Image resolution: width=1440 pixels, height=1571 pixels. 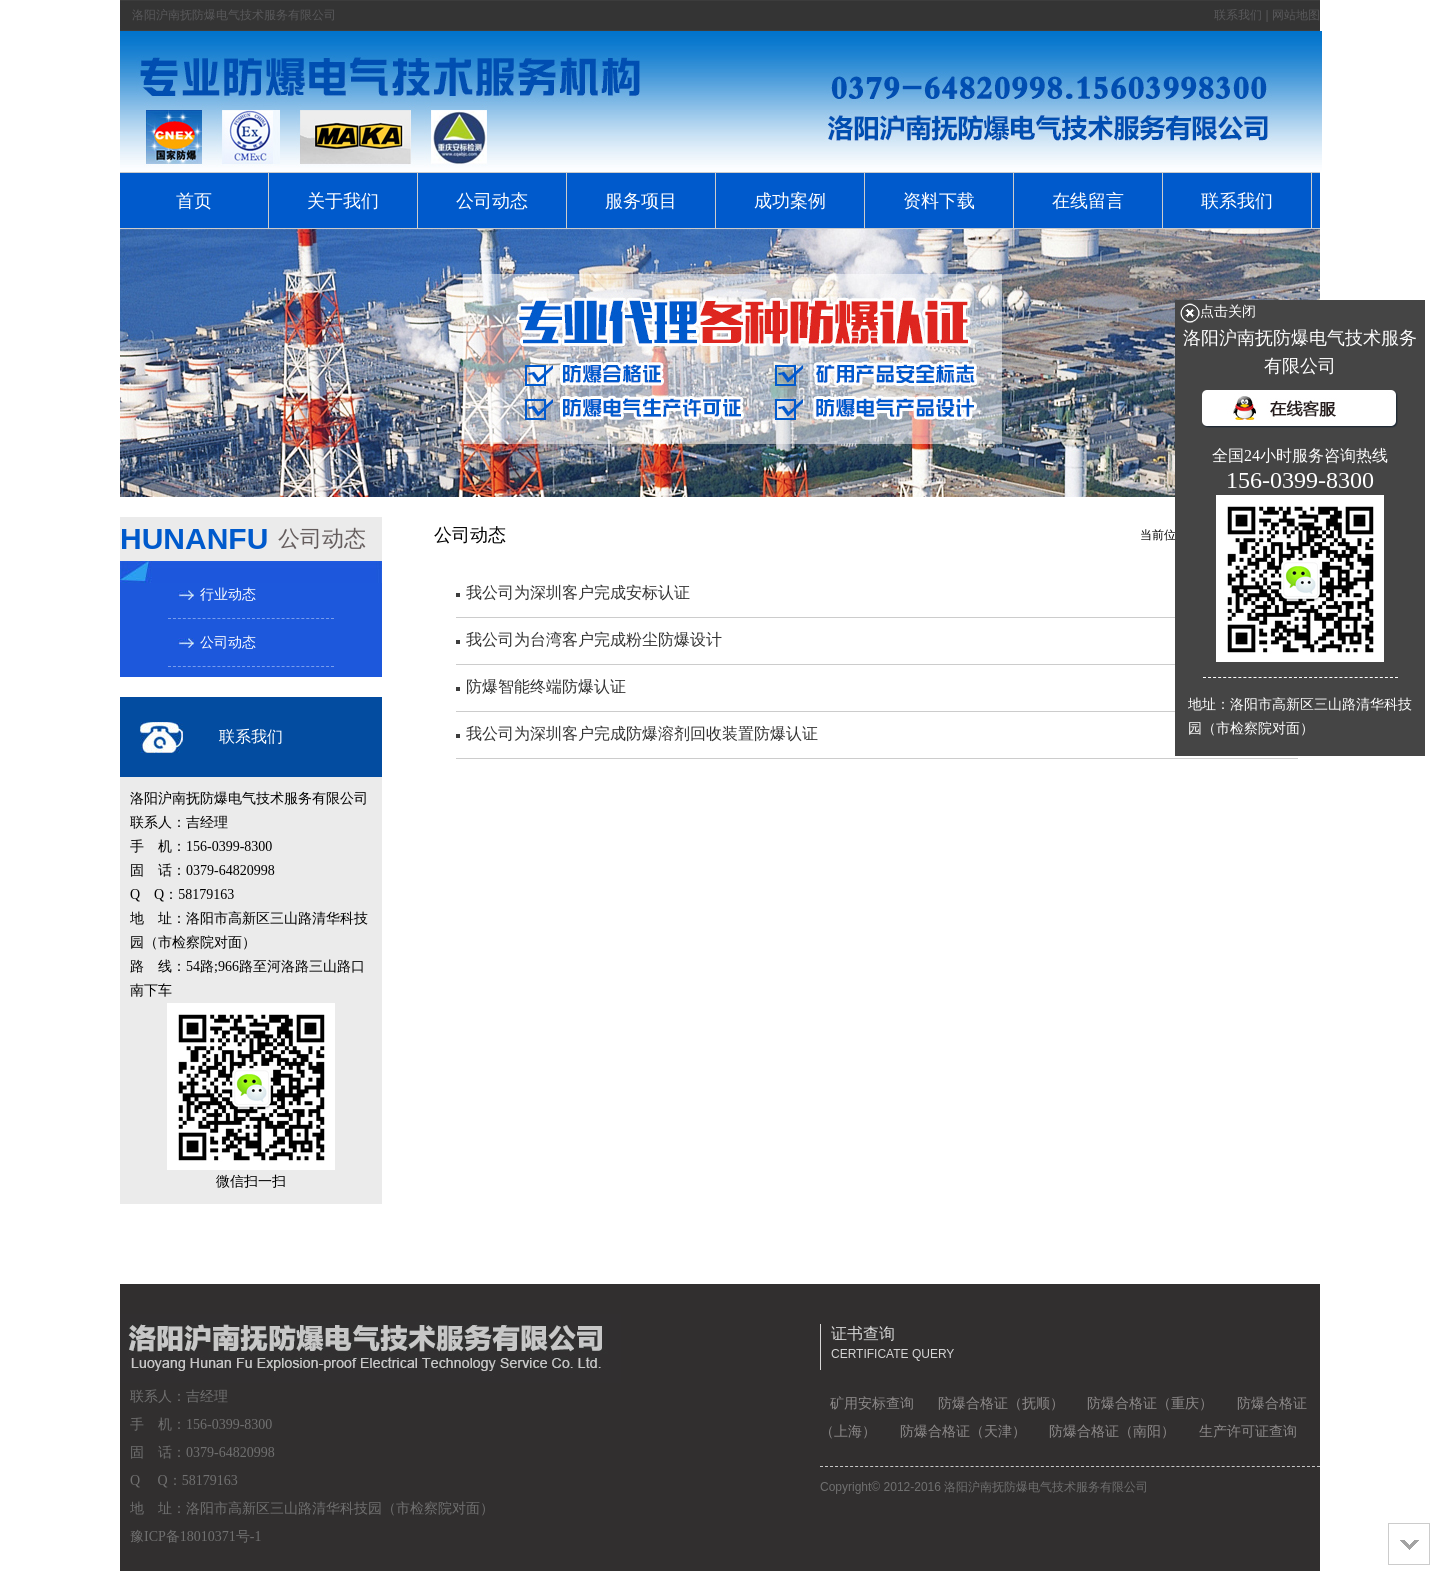 I want to click on 联系我们, so click(x=1238, y=15).